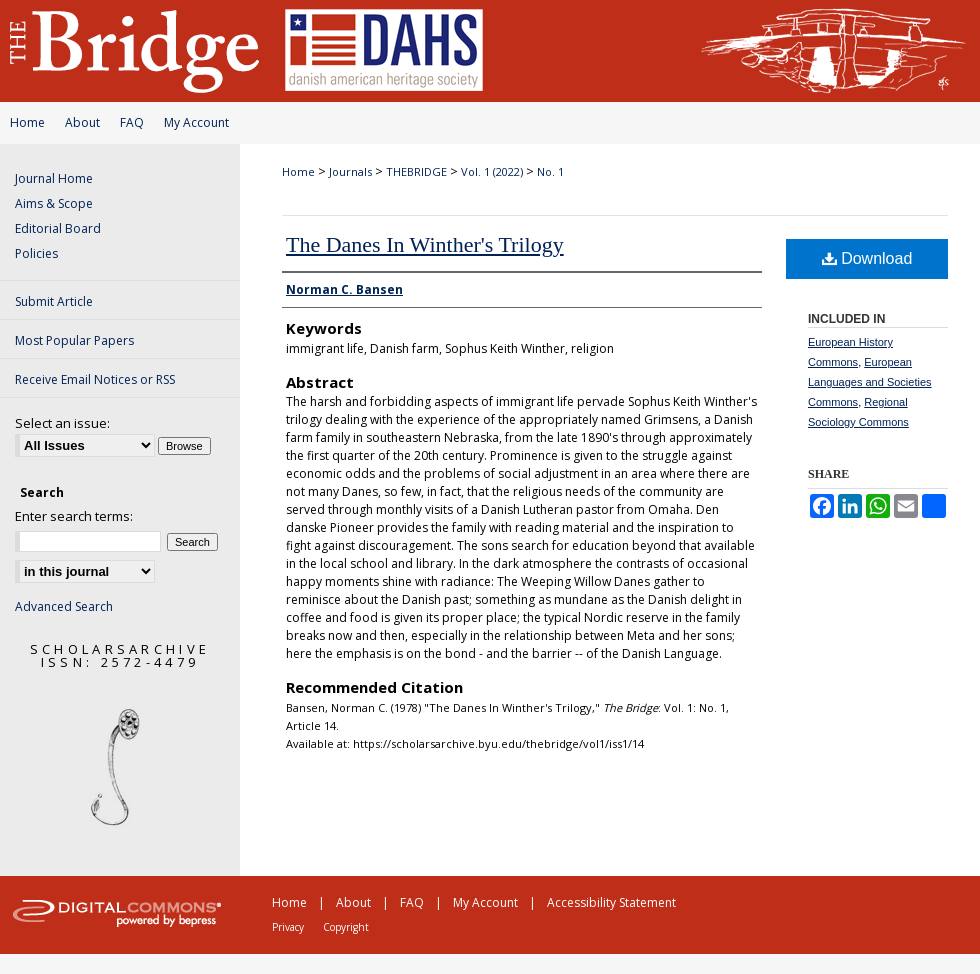 This screenshot has height=974, width=980. I want to click on Download, so click(867, 258).